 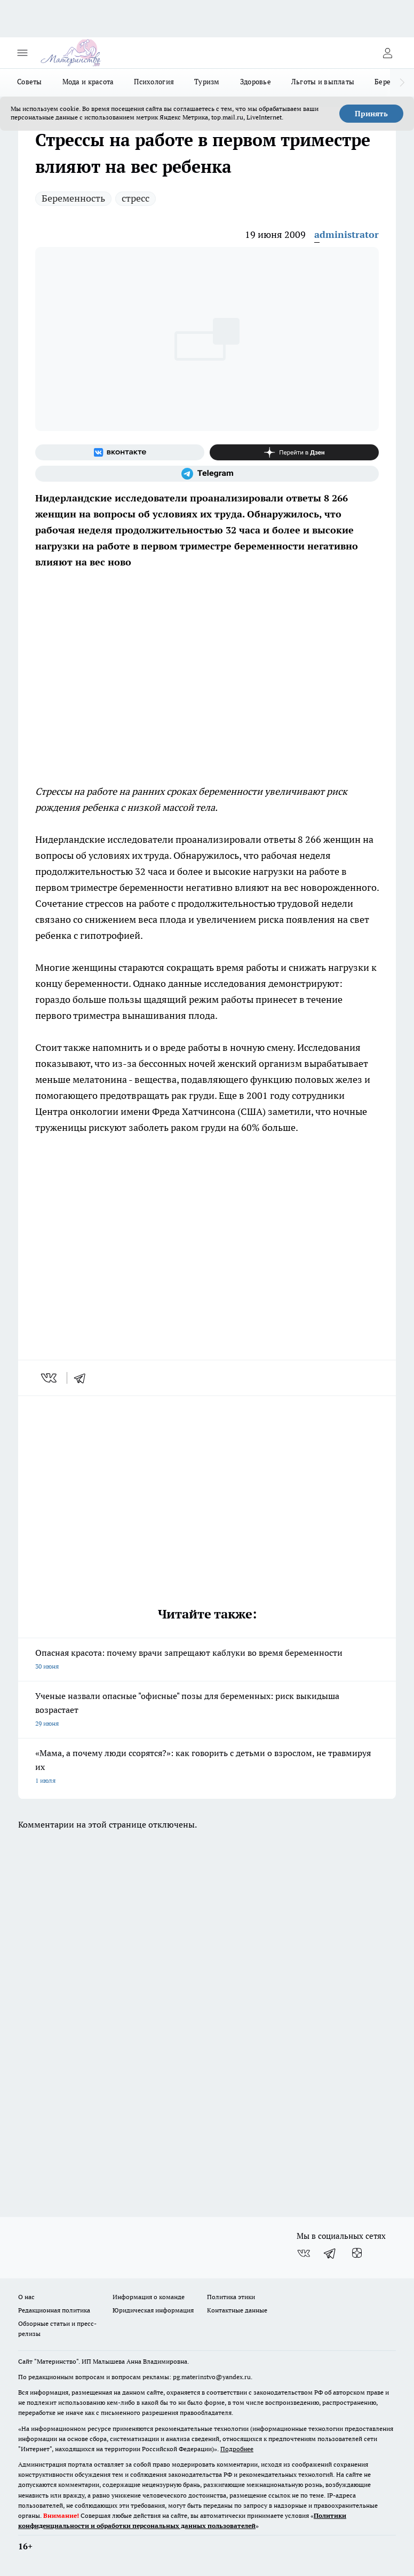 I want to click on Мода и красота, so click(x=88, y=81).